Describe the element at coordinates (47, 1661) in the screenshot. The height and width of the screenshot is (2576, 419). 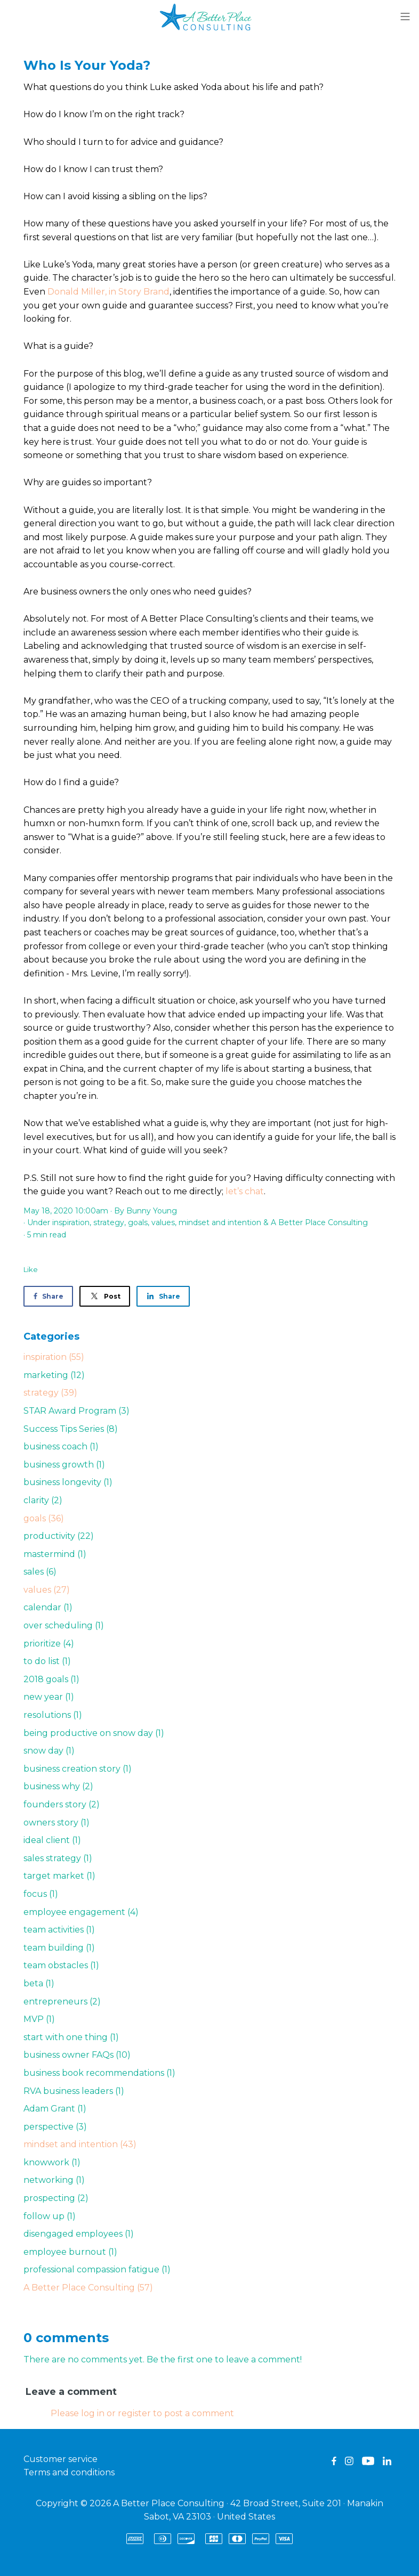
I see `to do list` at that location.